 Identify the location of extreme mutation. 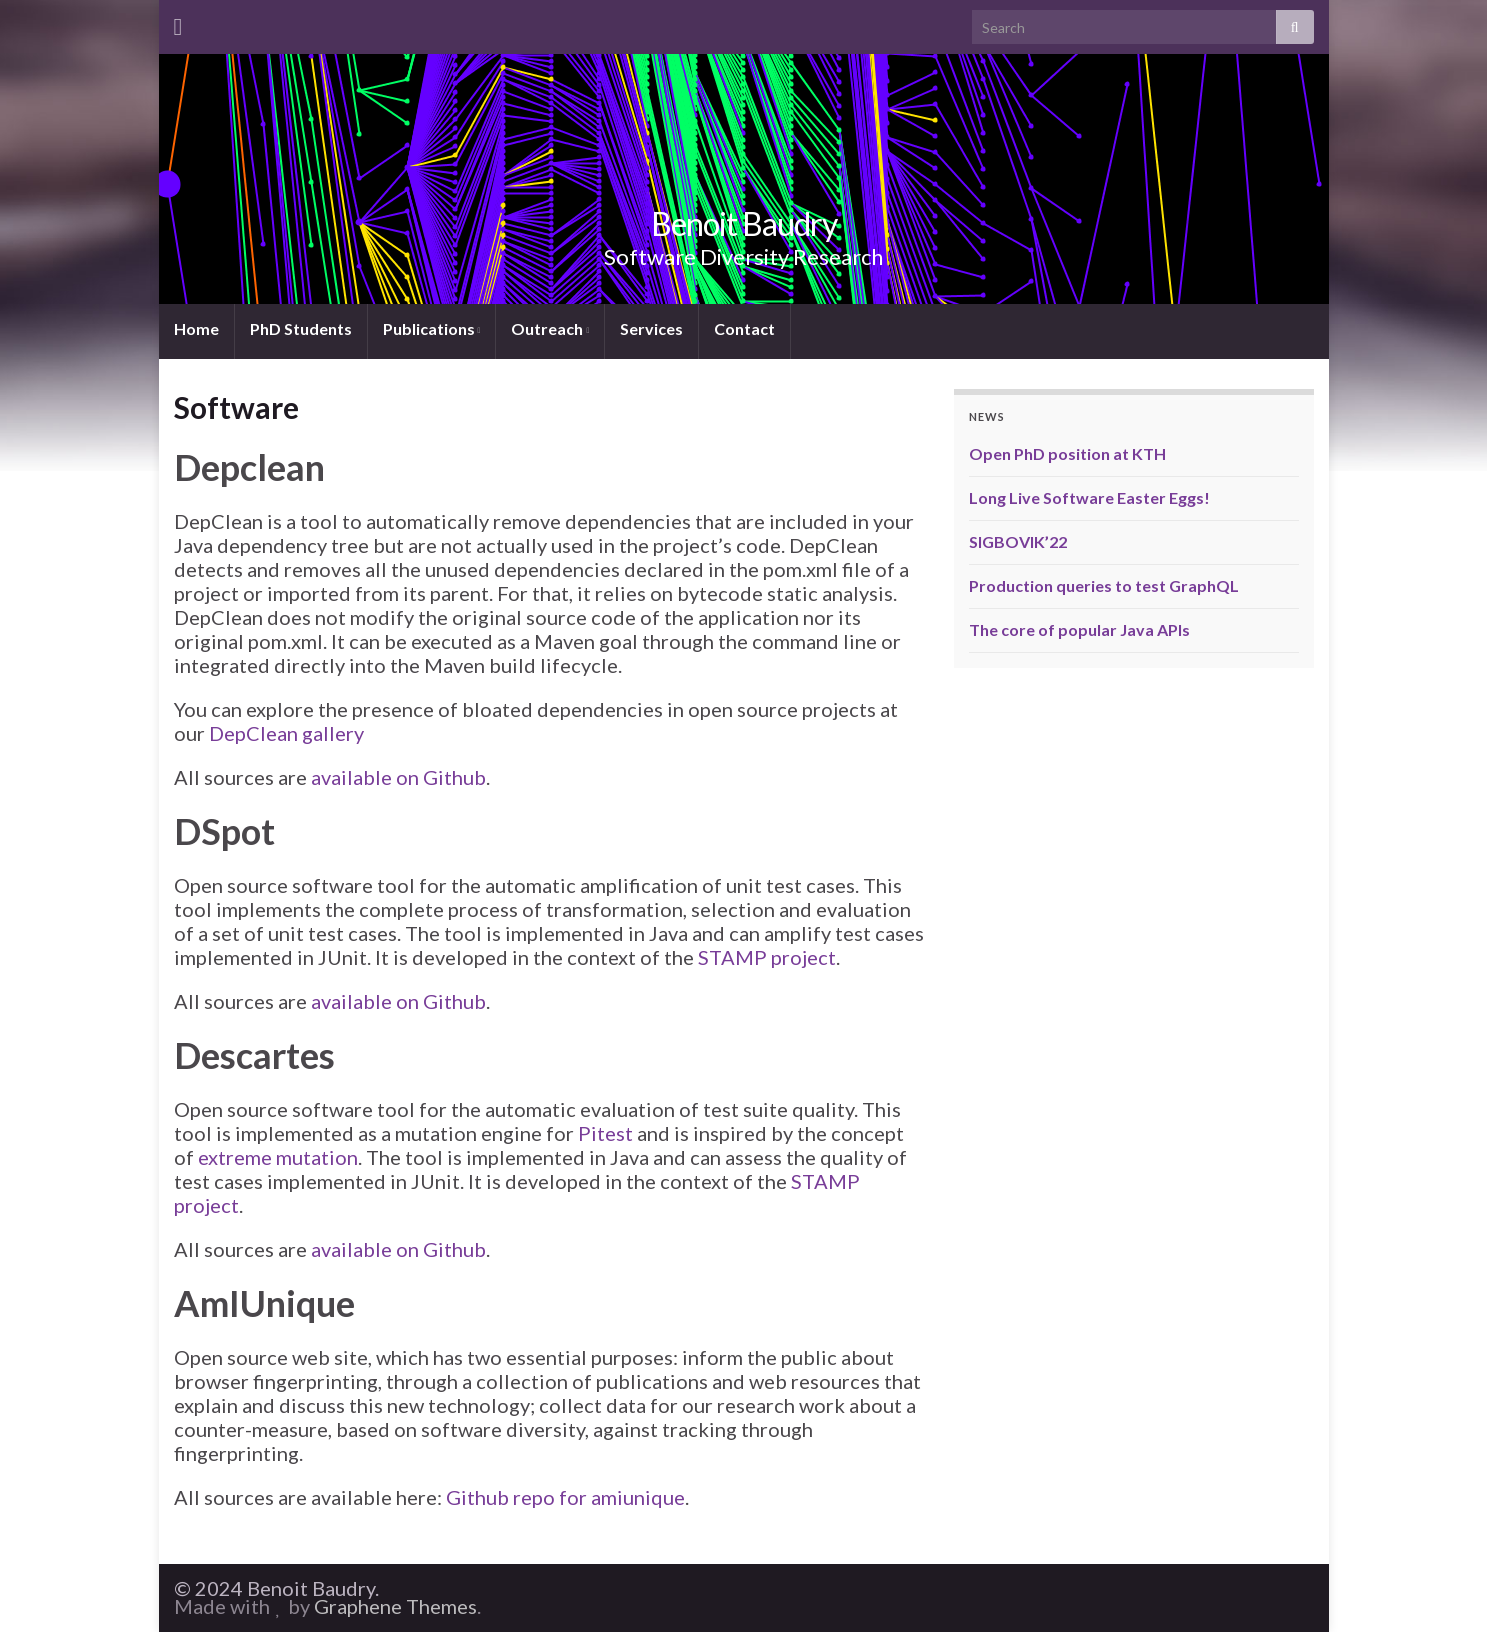
(278, 1157).